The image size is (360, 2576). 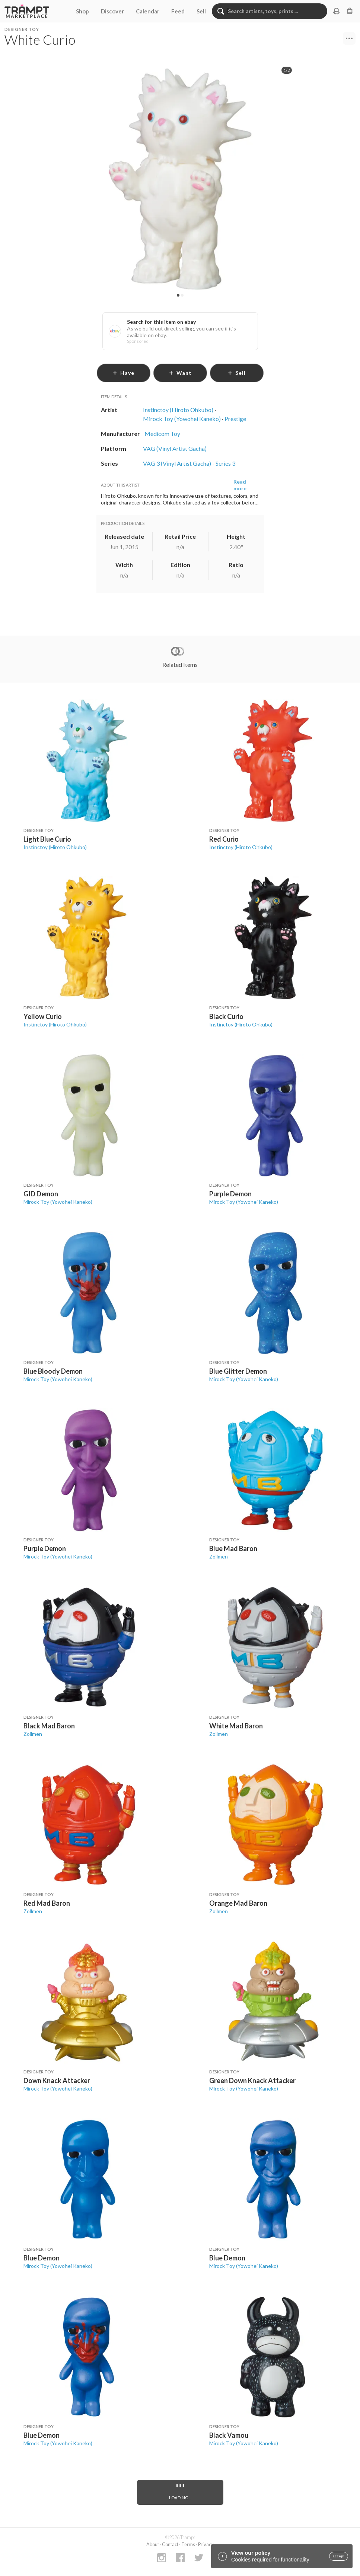 I want to click on sell, so click(x=236, y=373).